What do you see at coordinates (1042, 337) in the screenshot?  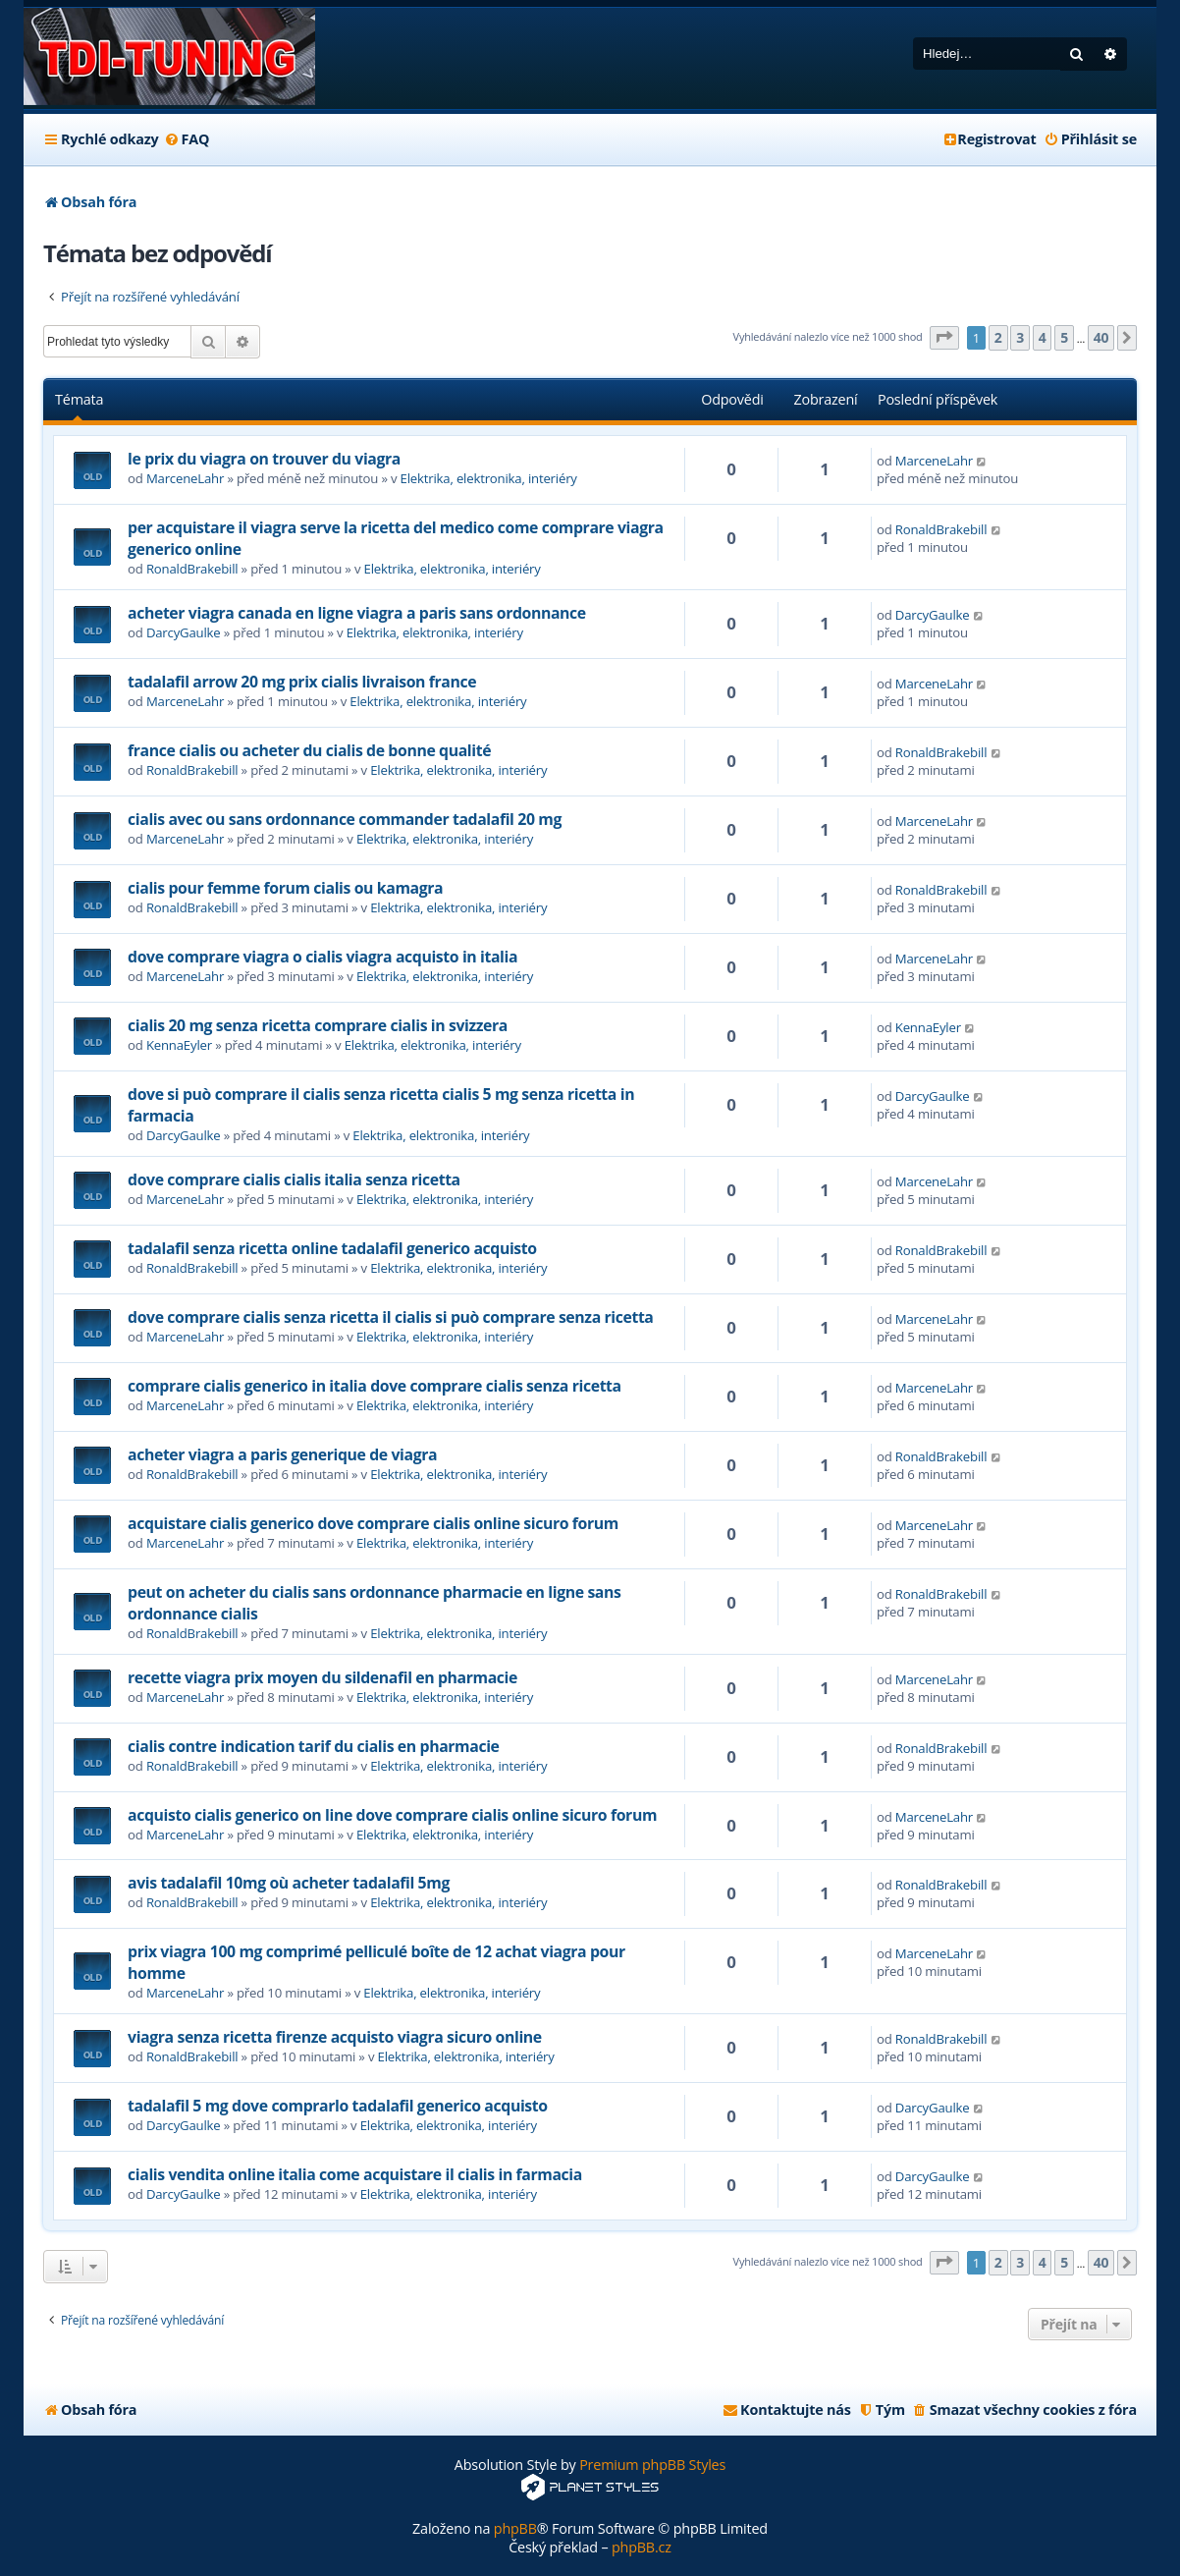 I see `4 [button]` at bounding box center [1042, 337].